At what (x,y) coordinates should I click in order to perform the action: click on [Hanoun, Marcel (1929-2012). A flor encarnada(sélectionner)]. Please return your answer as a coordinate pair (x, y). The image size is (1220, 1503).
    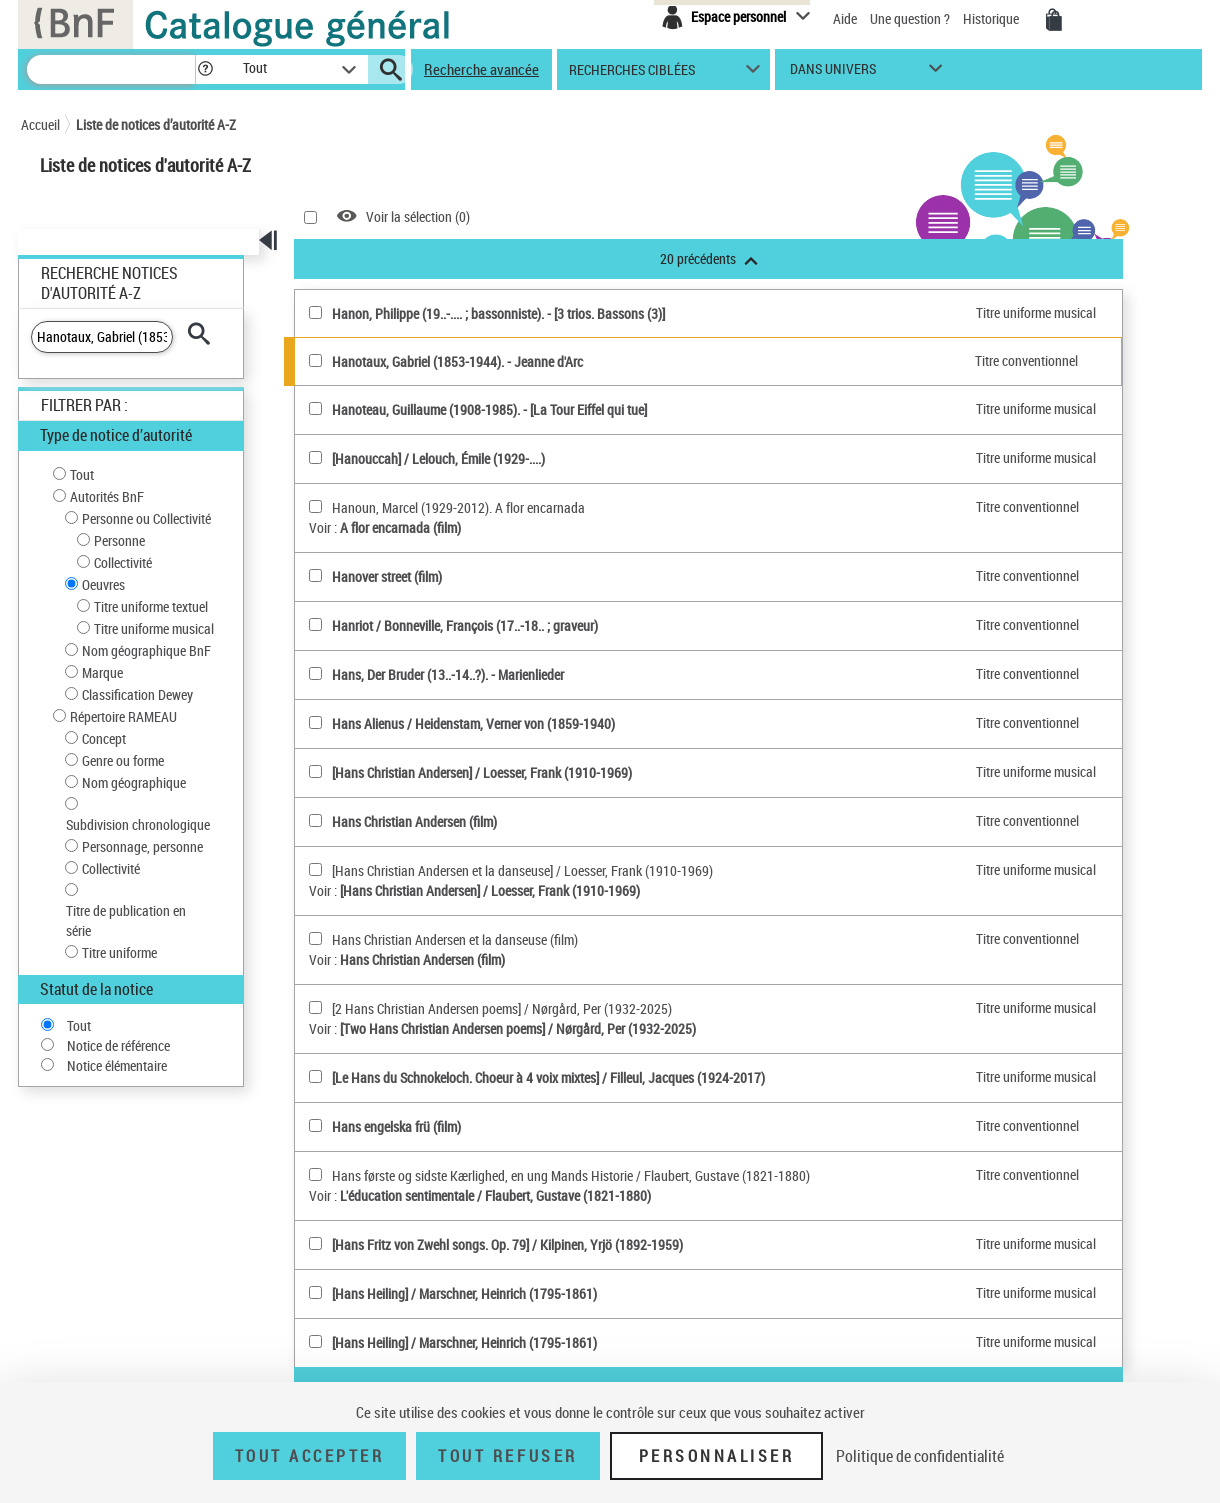
    Looking at the image, I should click on (315, 506).